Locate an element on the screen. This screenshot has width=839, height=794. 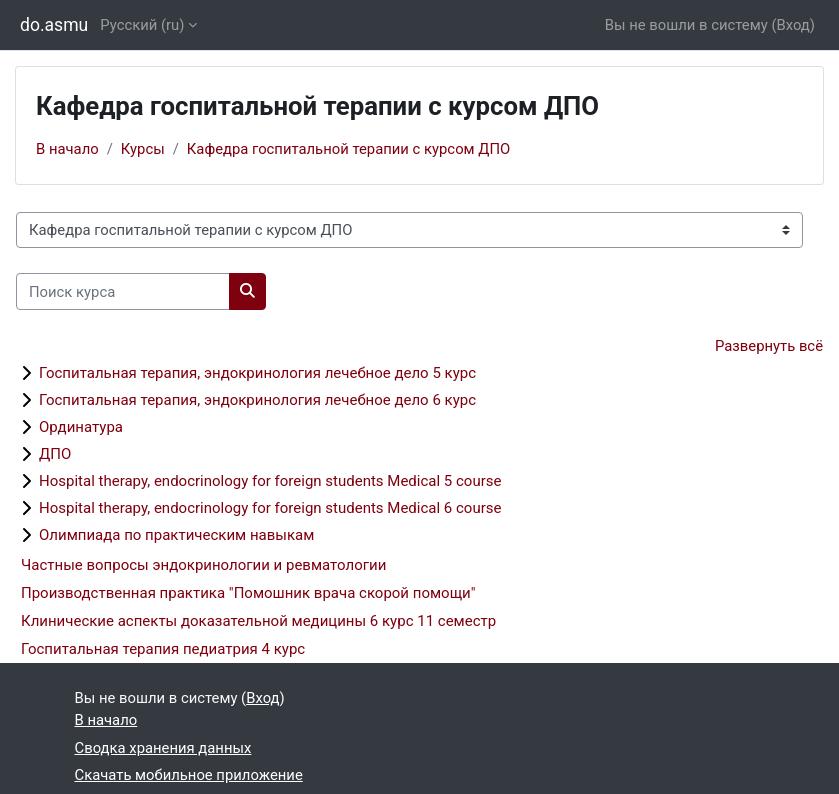
Госпитальная терапия педиатрия 4 курс is located at coordinates (163, 649).